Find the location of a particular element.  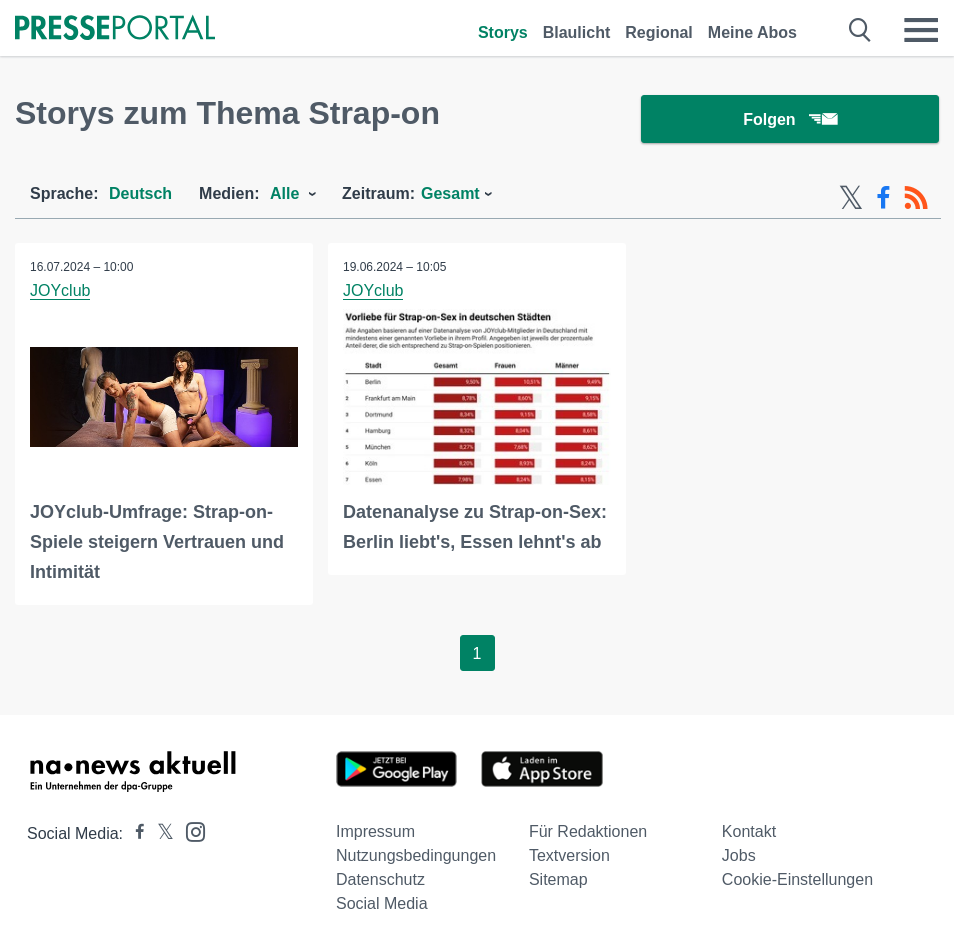

Storys is located at coordinates (503, 32).